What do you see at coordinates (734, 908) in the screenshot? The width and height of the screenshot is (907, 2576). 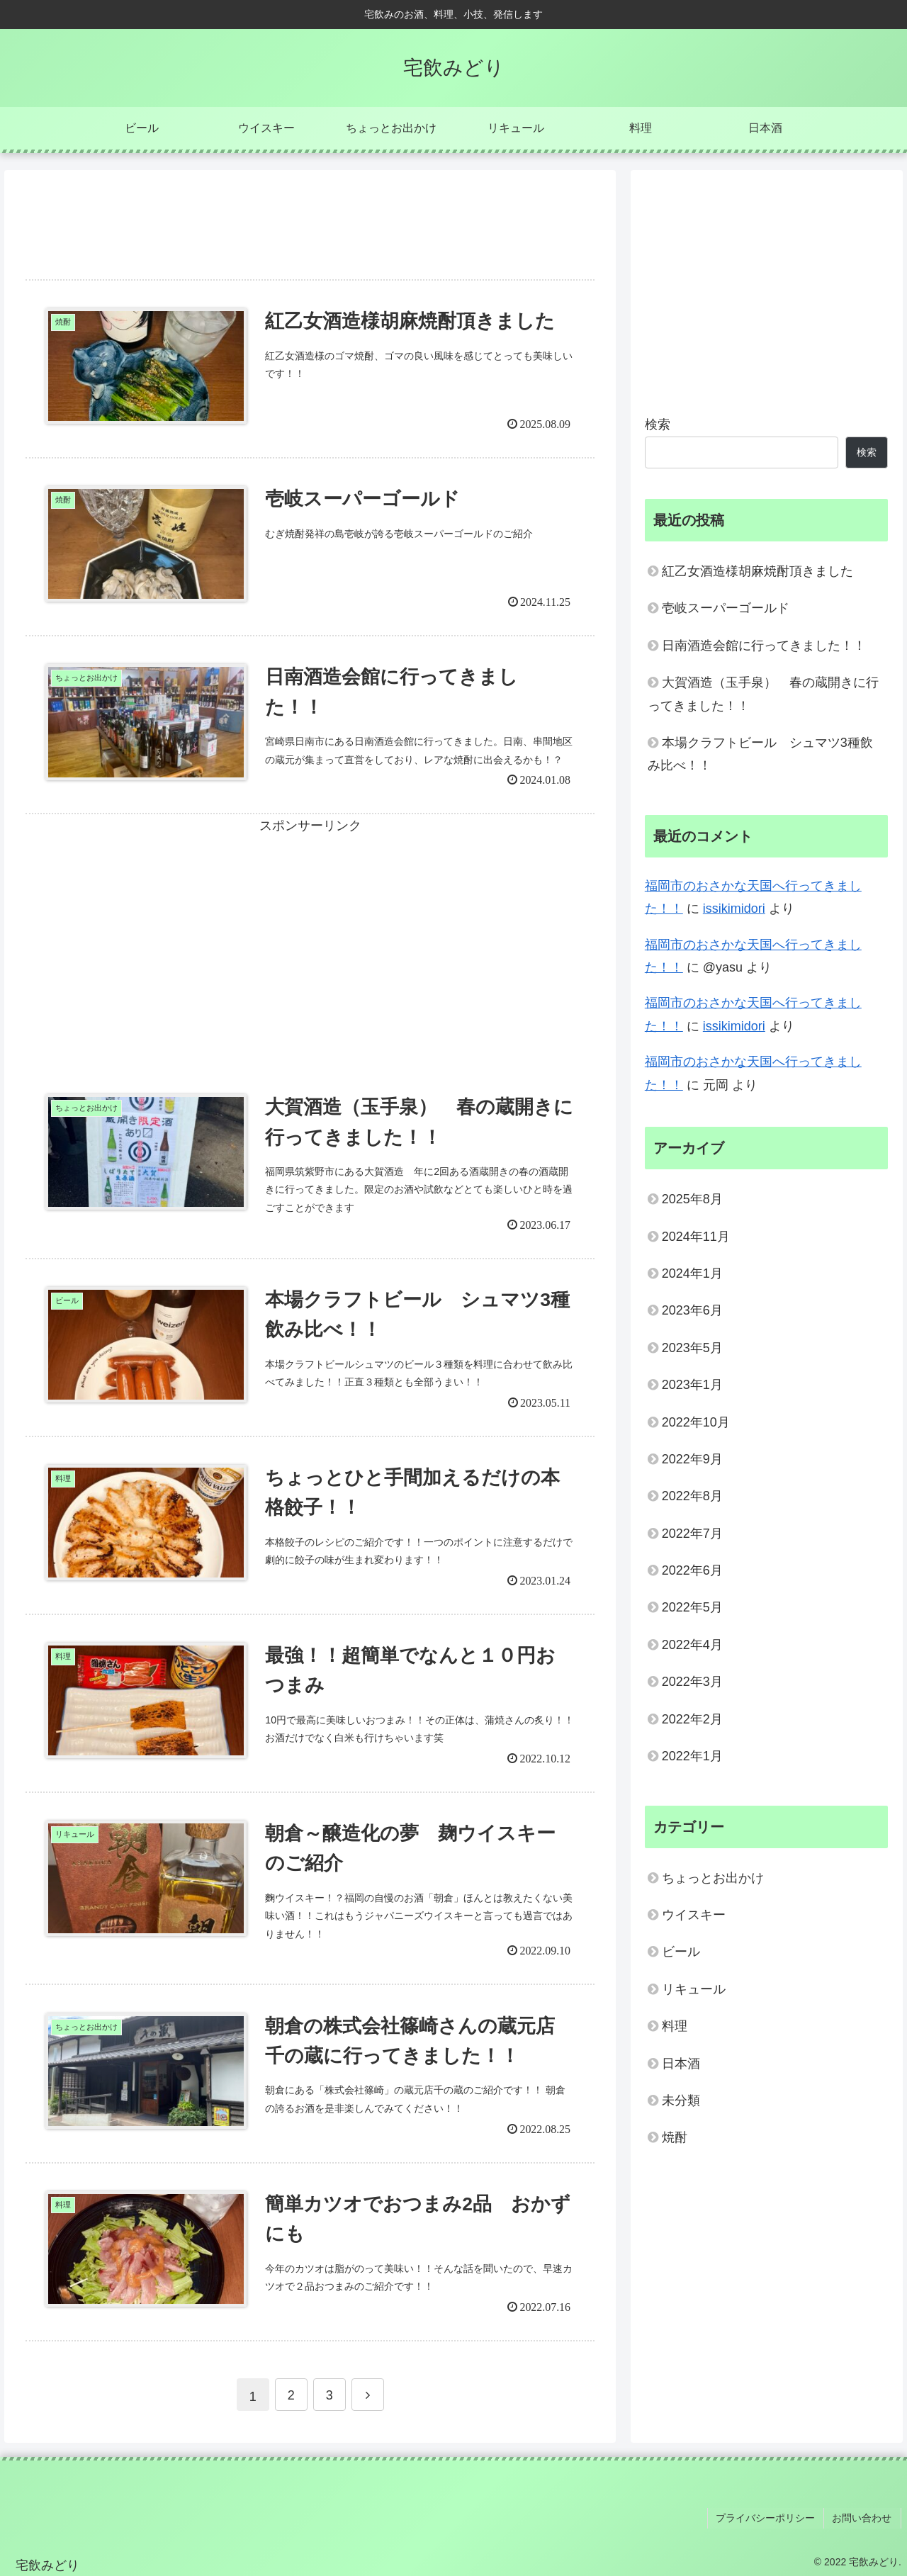 I see `issikimidori` at bounding box center [734, 908].